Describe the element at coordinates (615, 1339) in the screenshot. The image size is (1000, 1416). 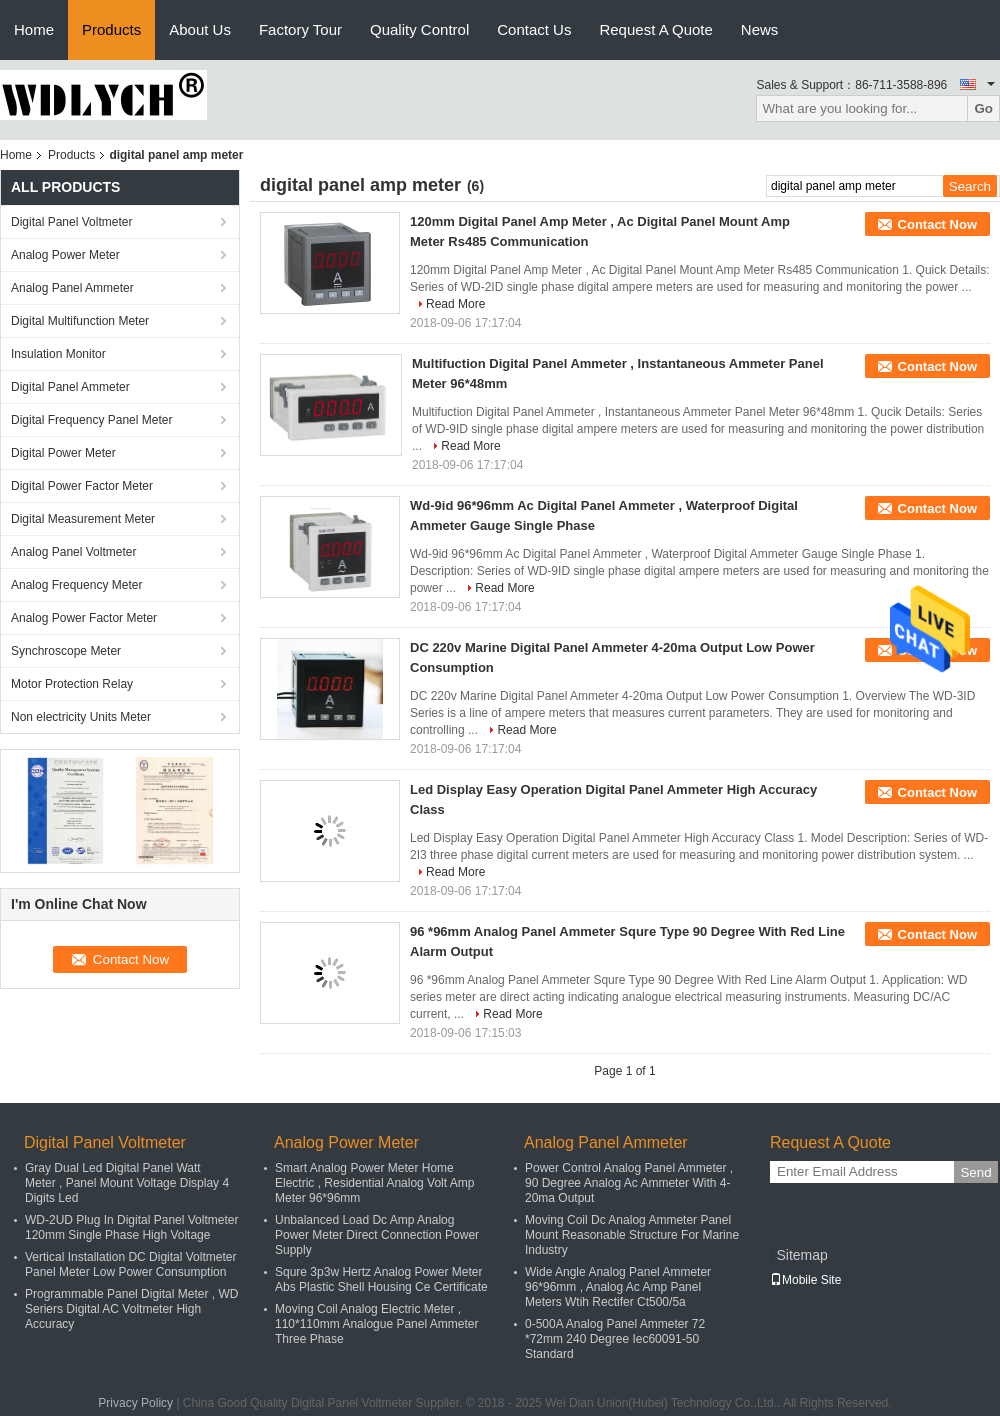
I see `0-500A Analog Panel Ammeter 72 *72mm 240 Degree Iec60091-50 Standard` at that location.